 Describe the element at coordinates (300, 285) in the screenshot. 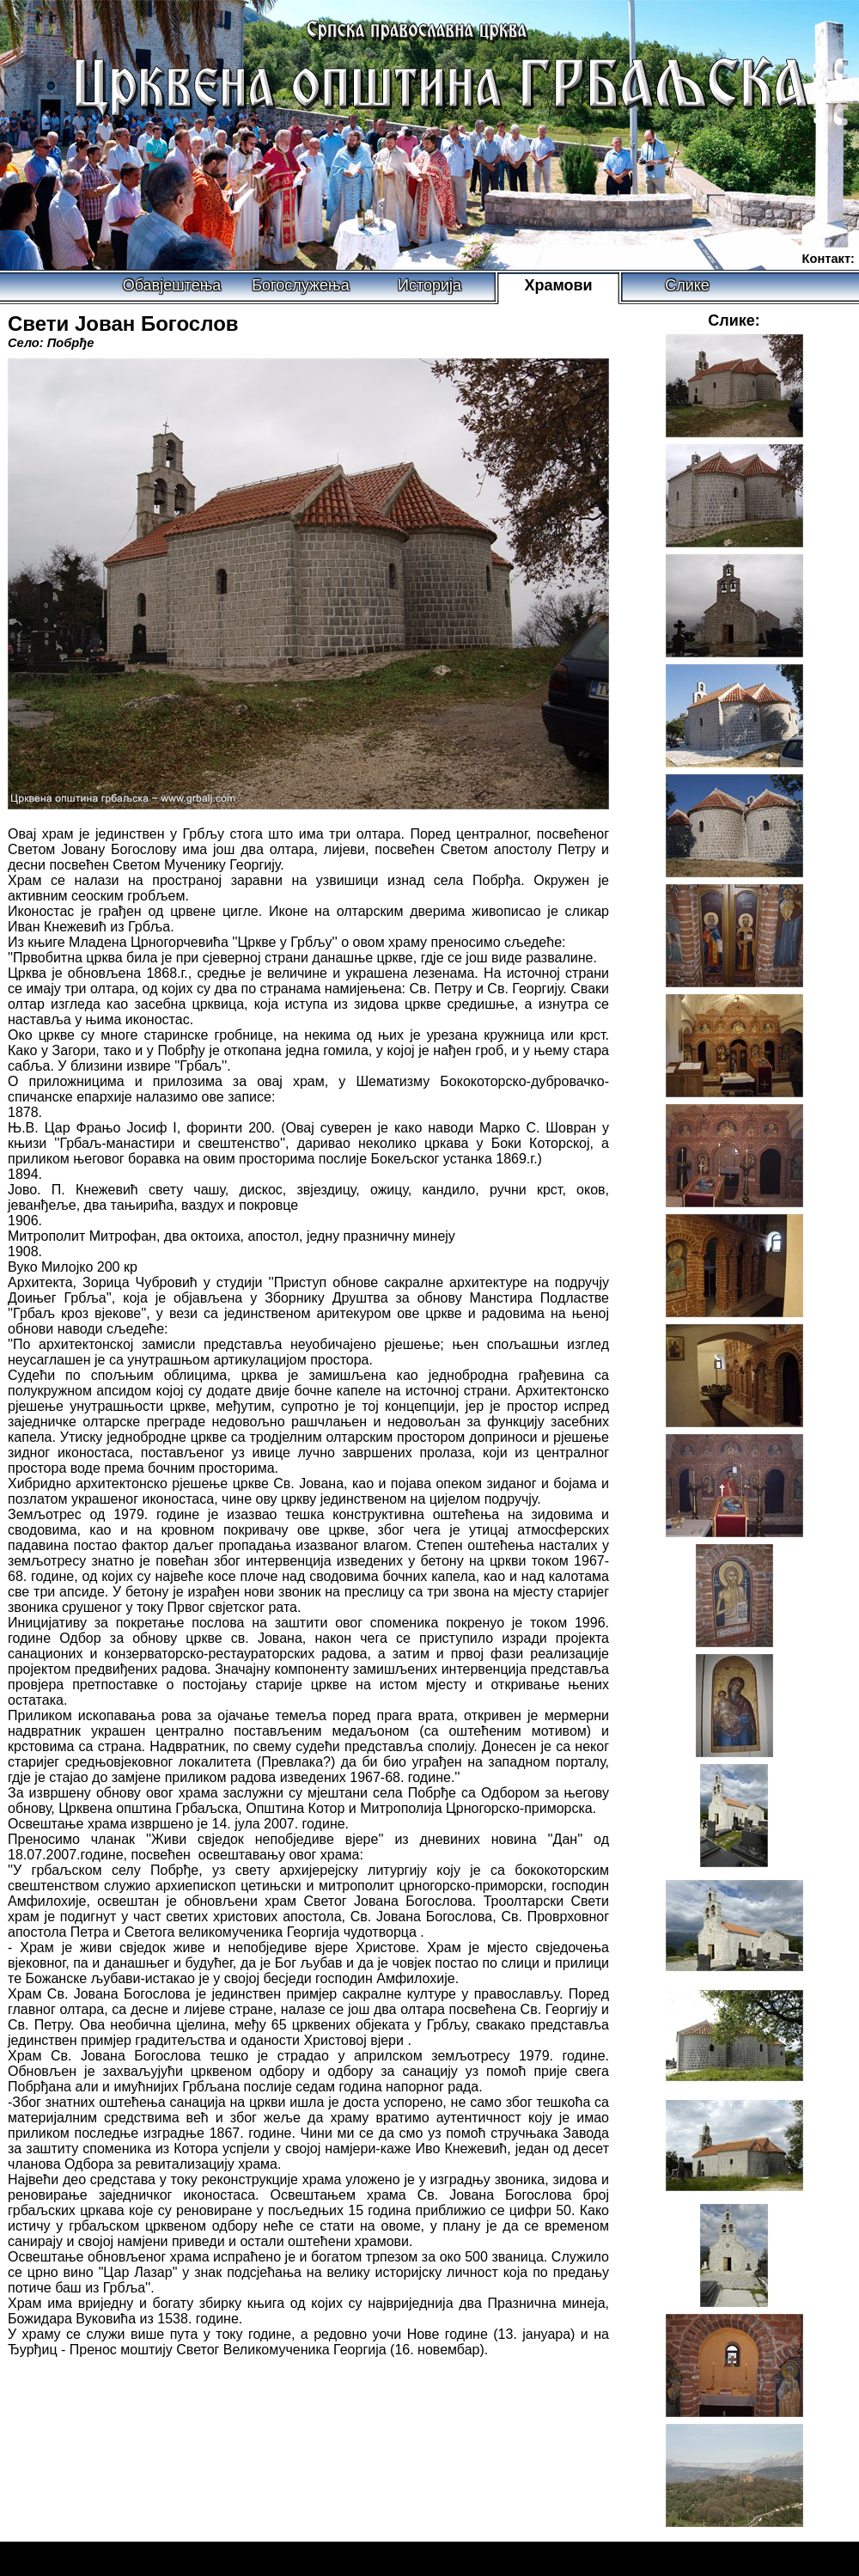

I see `Богослужења` at that location.